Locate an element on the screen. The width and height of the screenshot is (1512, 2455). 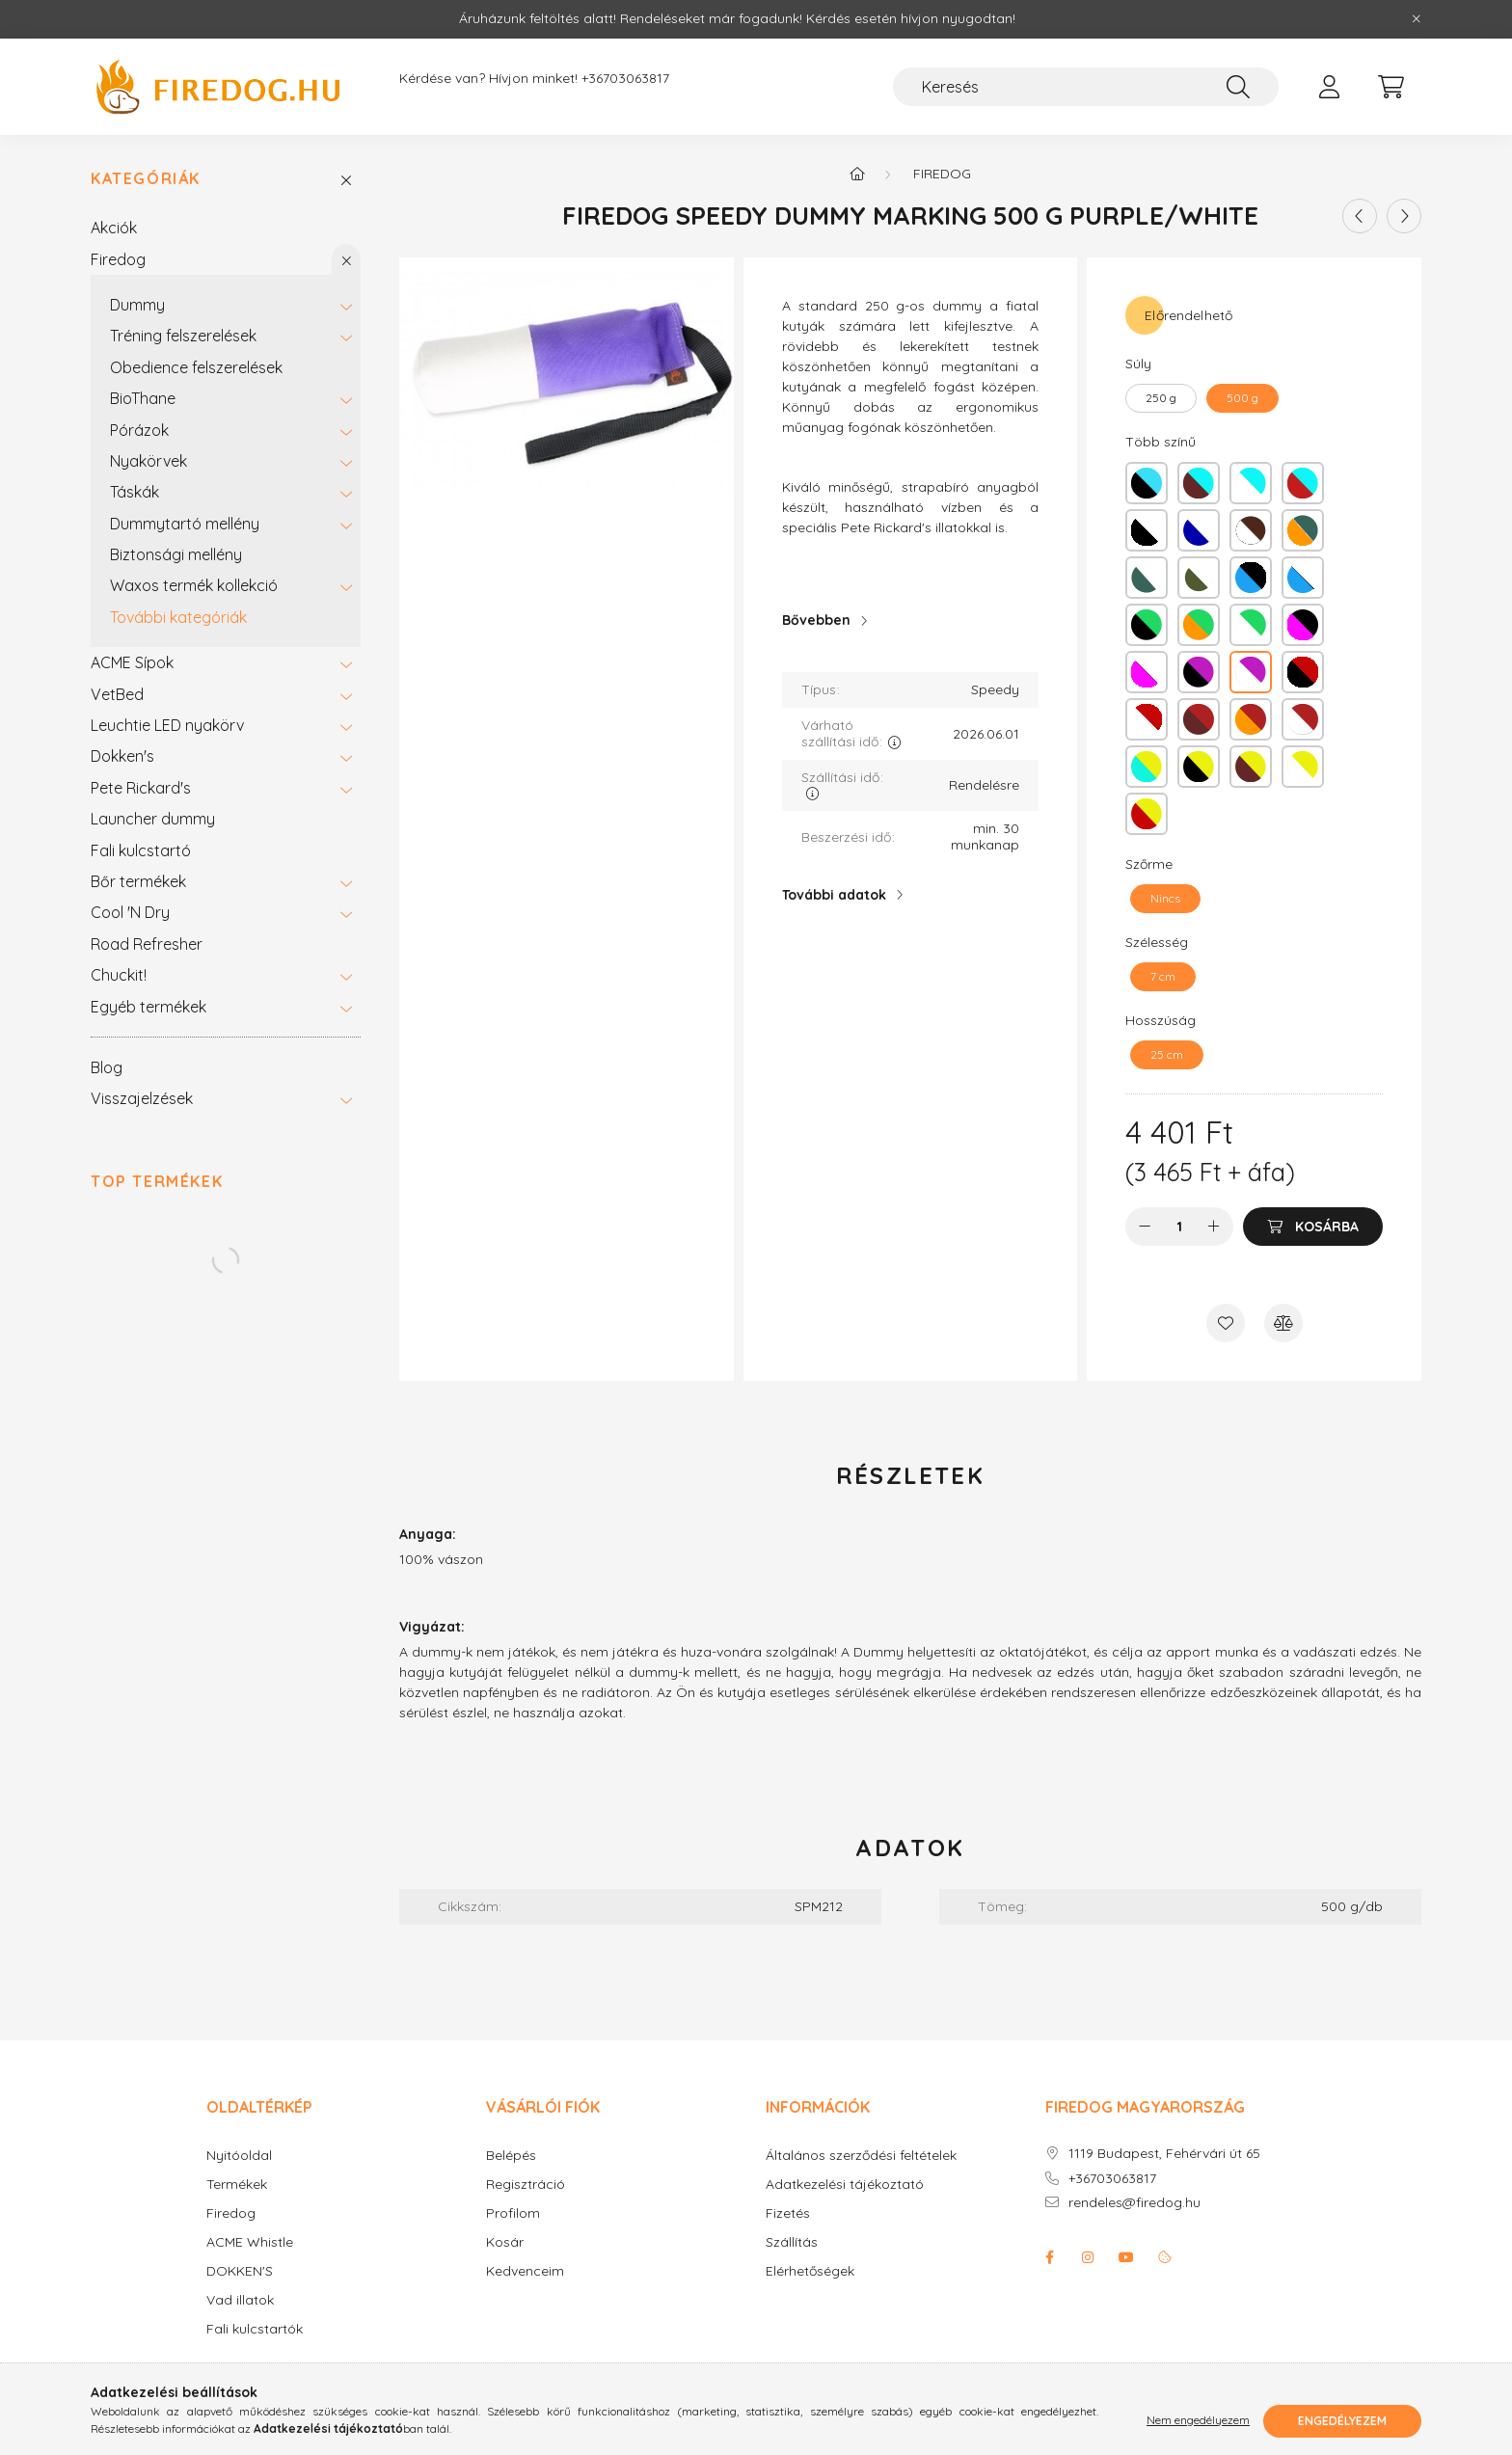
Vad illatok is located at coordinates (240, 2300).